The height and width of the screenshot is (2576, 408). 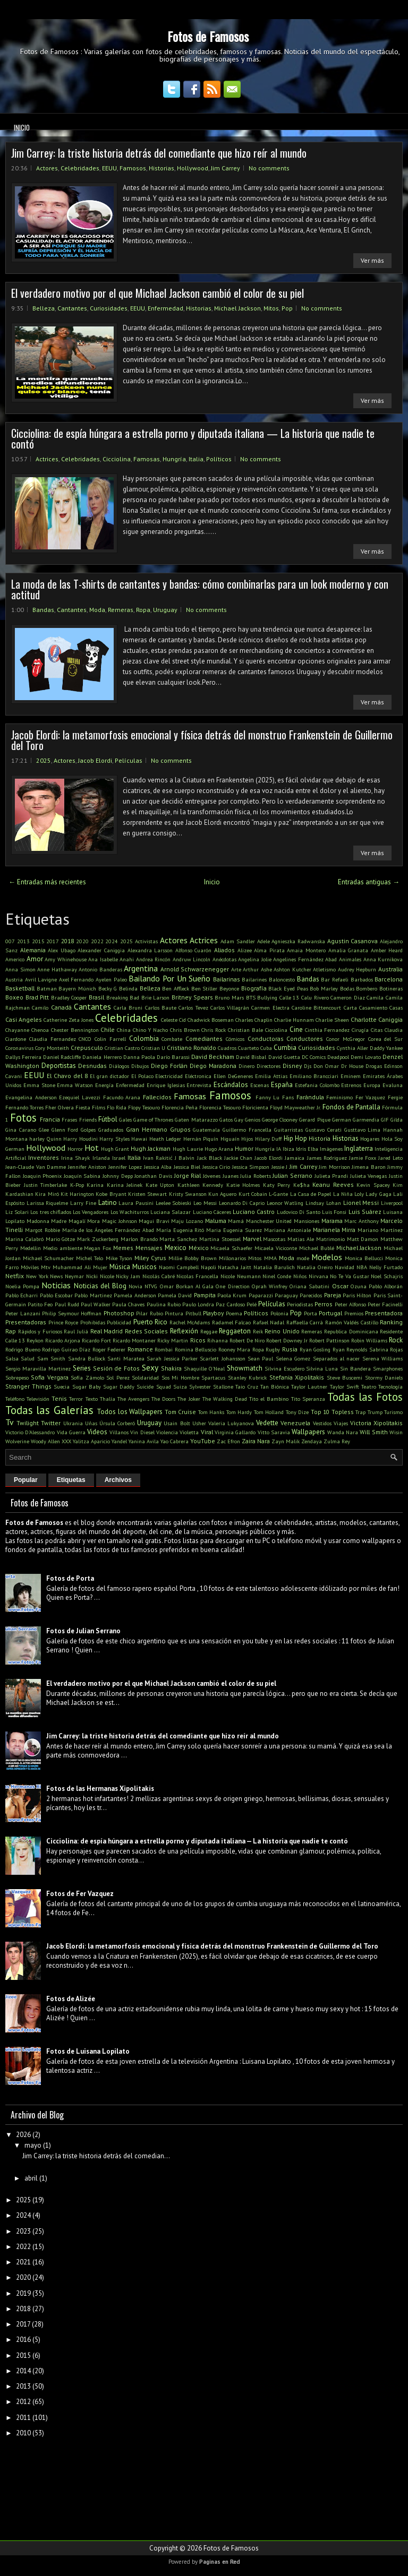 What do you see at coordinates (52, 1048) in the screenshot?
I see `Cory Monteith` at bounding box center [52, 1048].